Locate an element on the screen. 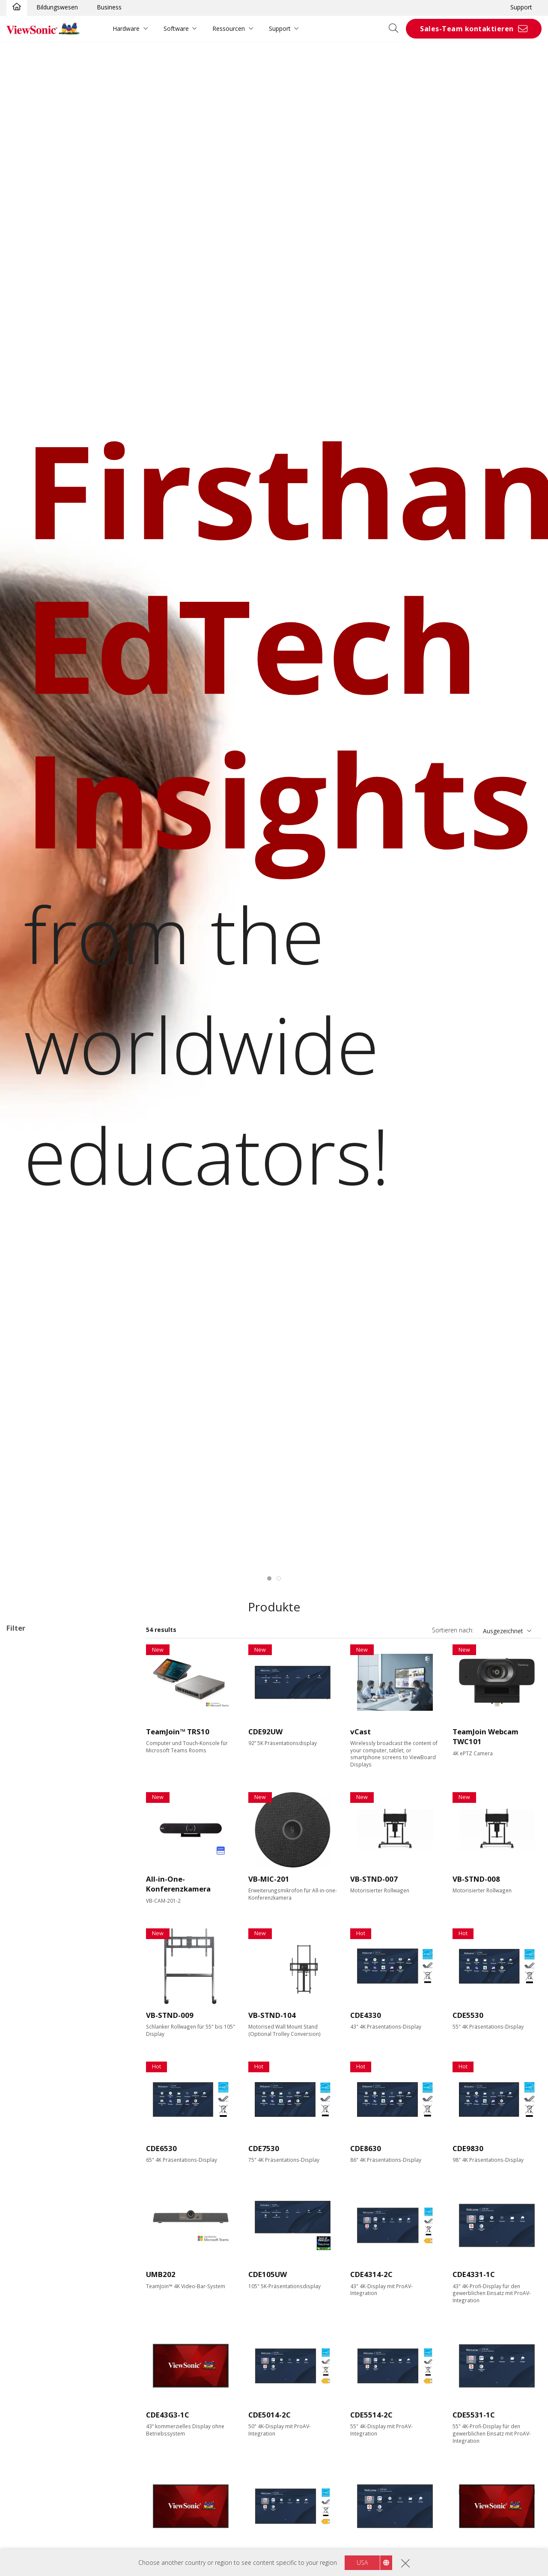 Image resolution: width=548 pixels, height=2576 pixels. [Open search] is located at coordinates (396, 28).